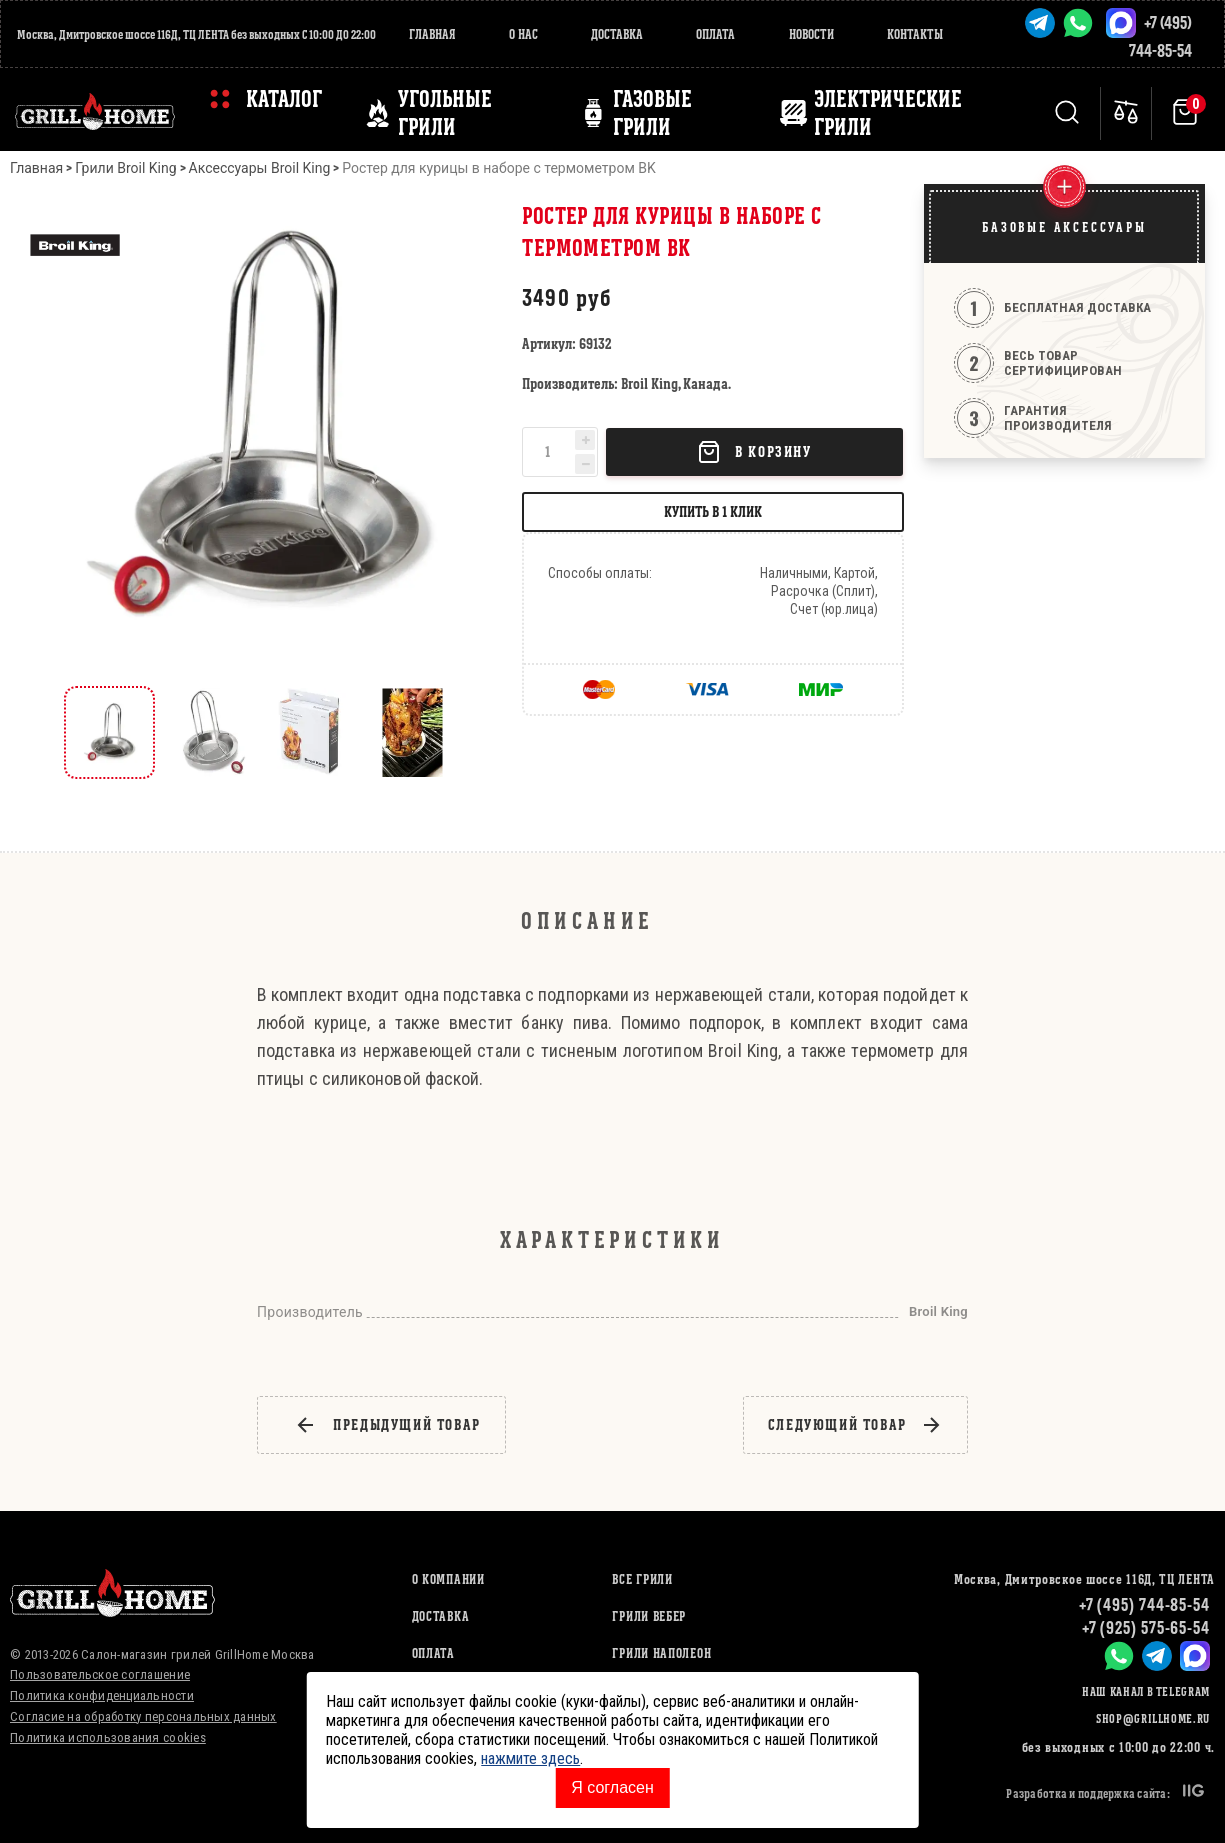 The width and height of the screenshot is (1225, 1843). I want to click on Оплата, so click(715, 34).